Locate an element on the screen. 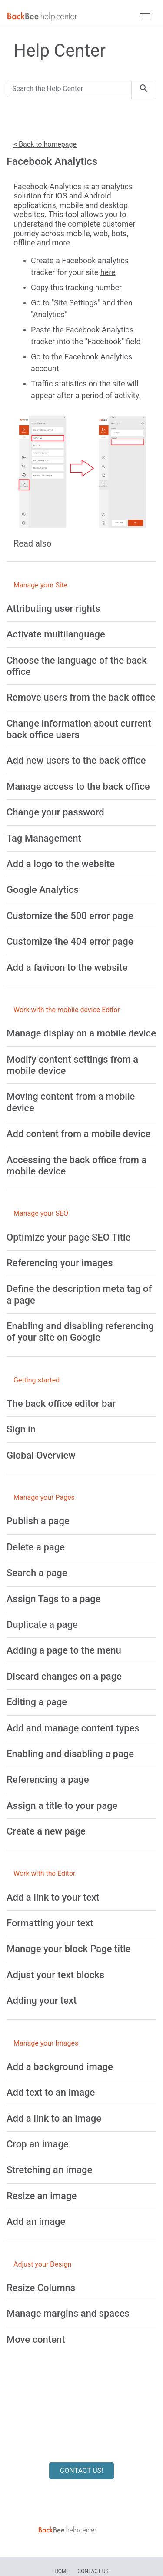  [Change your password] is located at coordinates (55, 812).